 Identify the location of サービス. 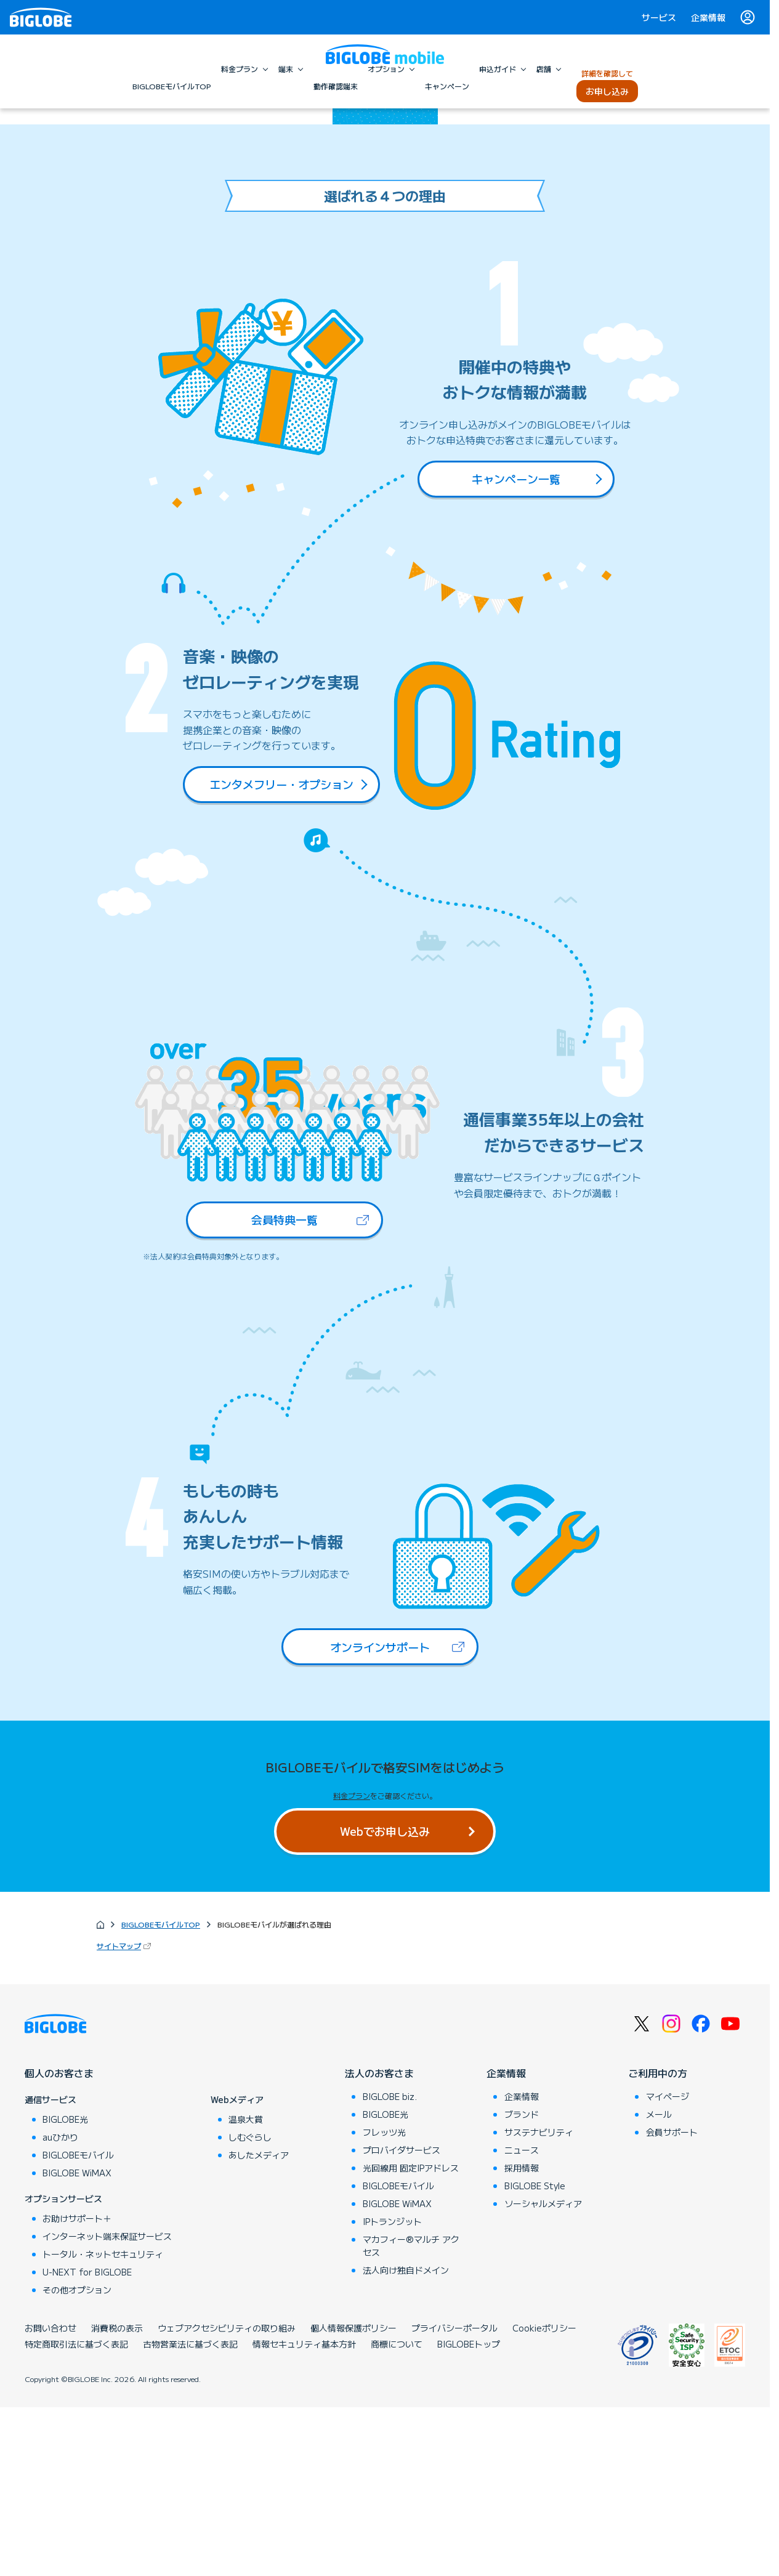
(659, 17).